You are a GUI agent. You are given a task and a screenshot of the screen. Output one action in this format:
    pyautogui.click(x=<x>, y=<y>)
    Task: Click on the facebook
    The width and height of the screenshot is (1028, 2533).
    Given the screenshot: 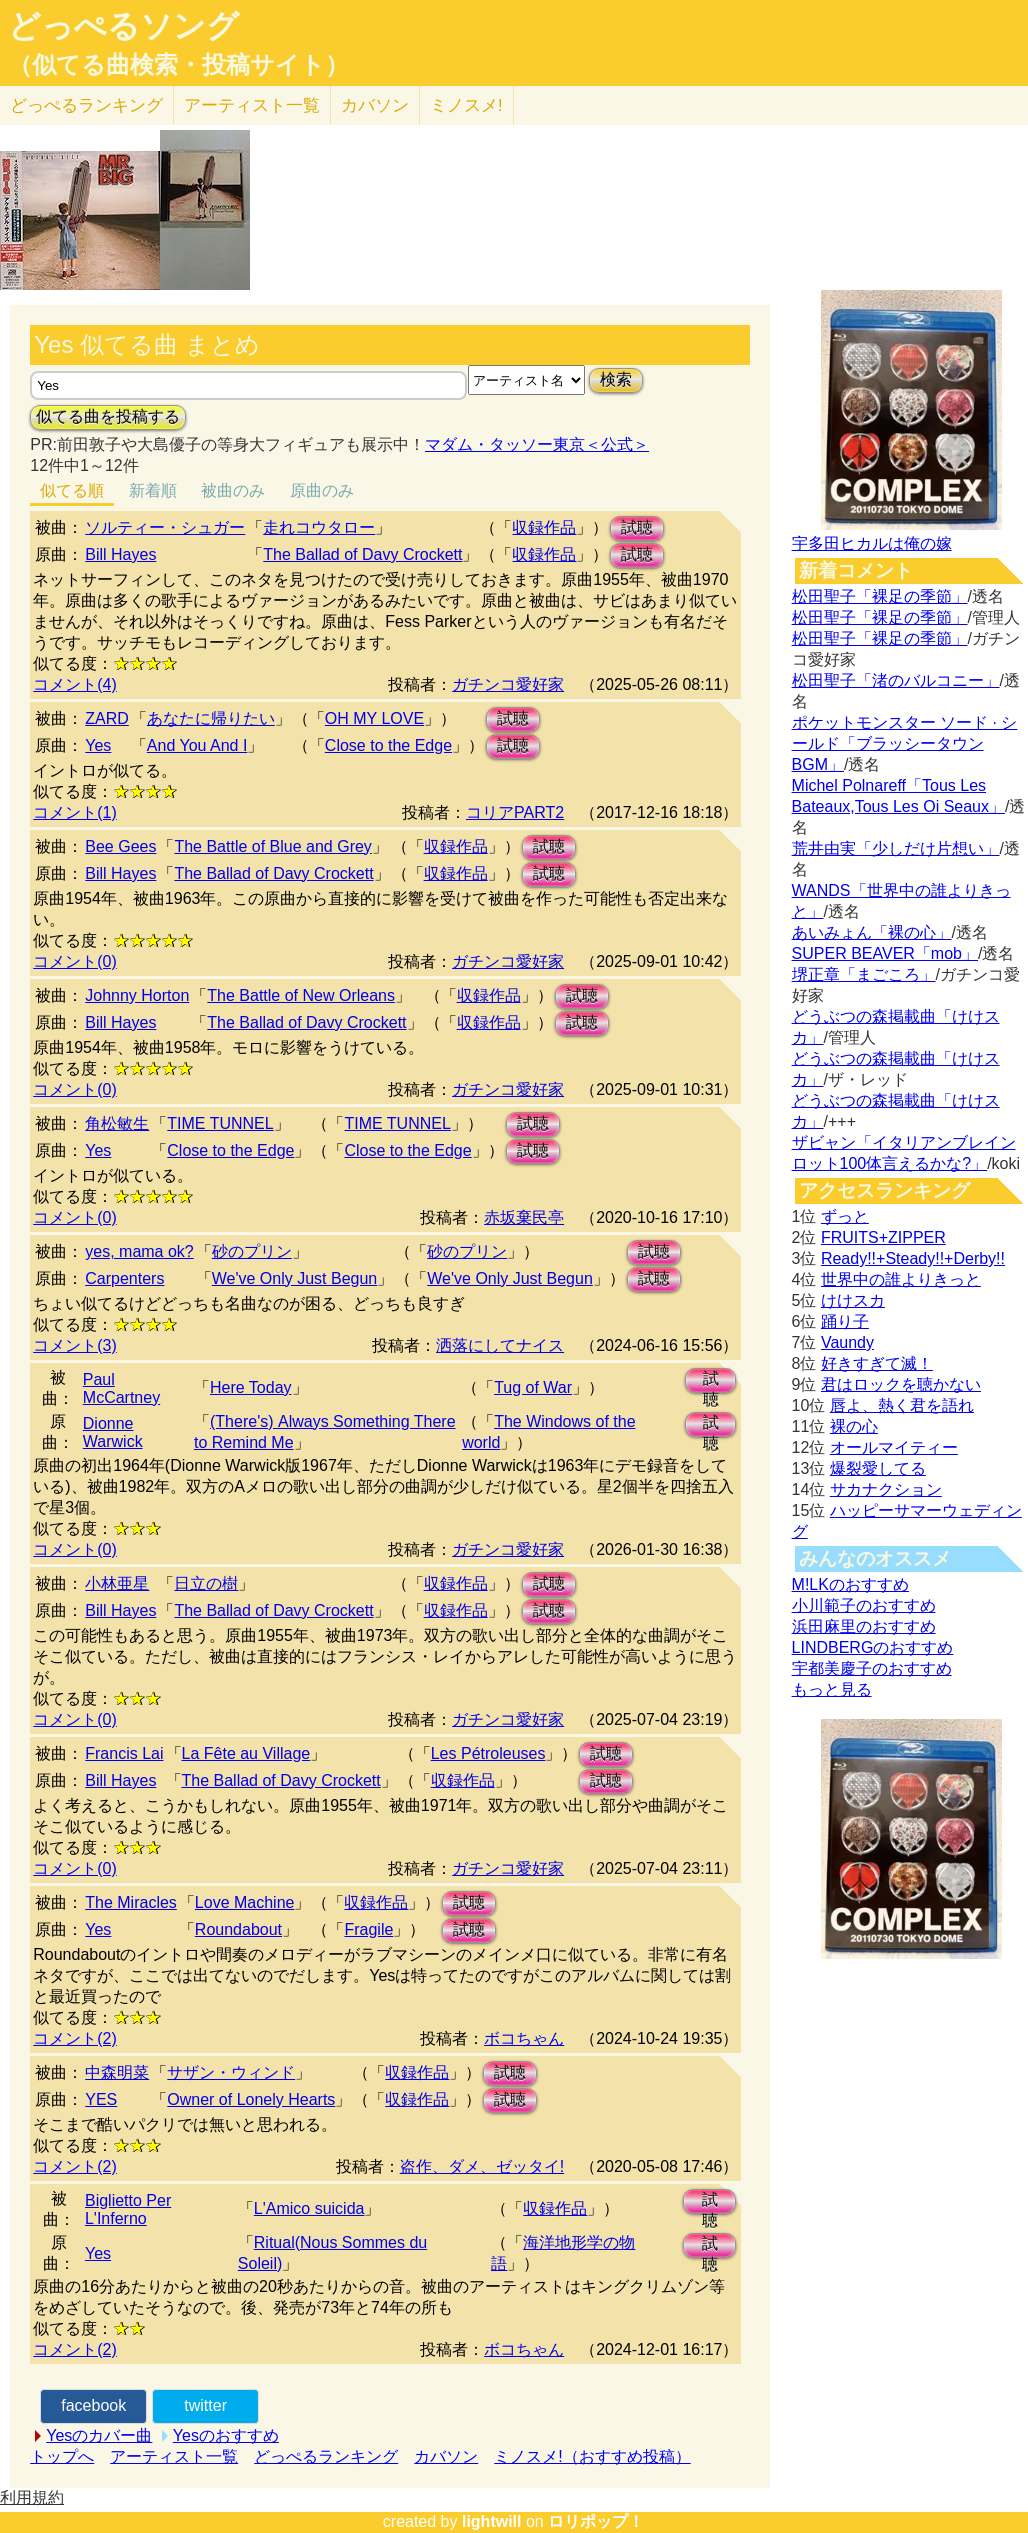 What is the action you would take?
    pyautogui.click(x=93, y=2405)
    